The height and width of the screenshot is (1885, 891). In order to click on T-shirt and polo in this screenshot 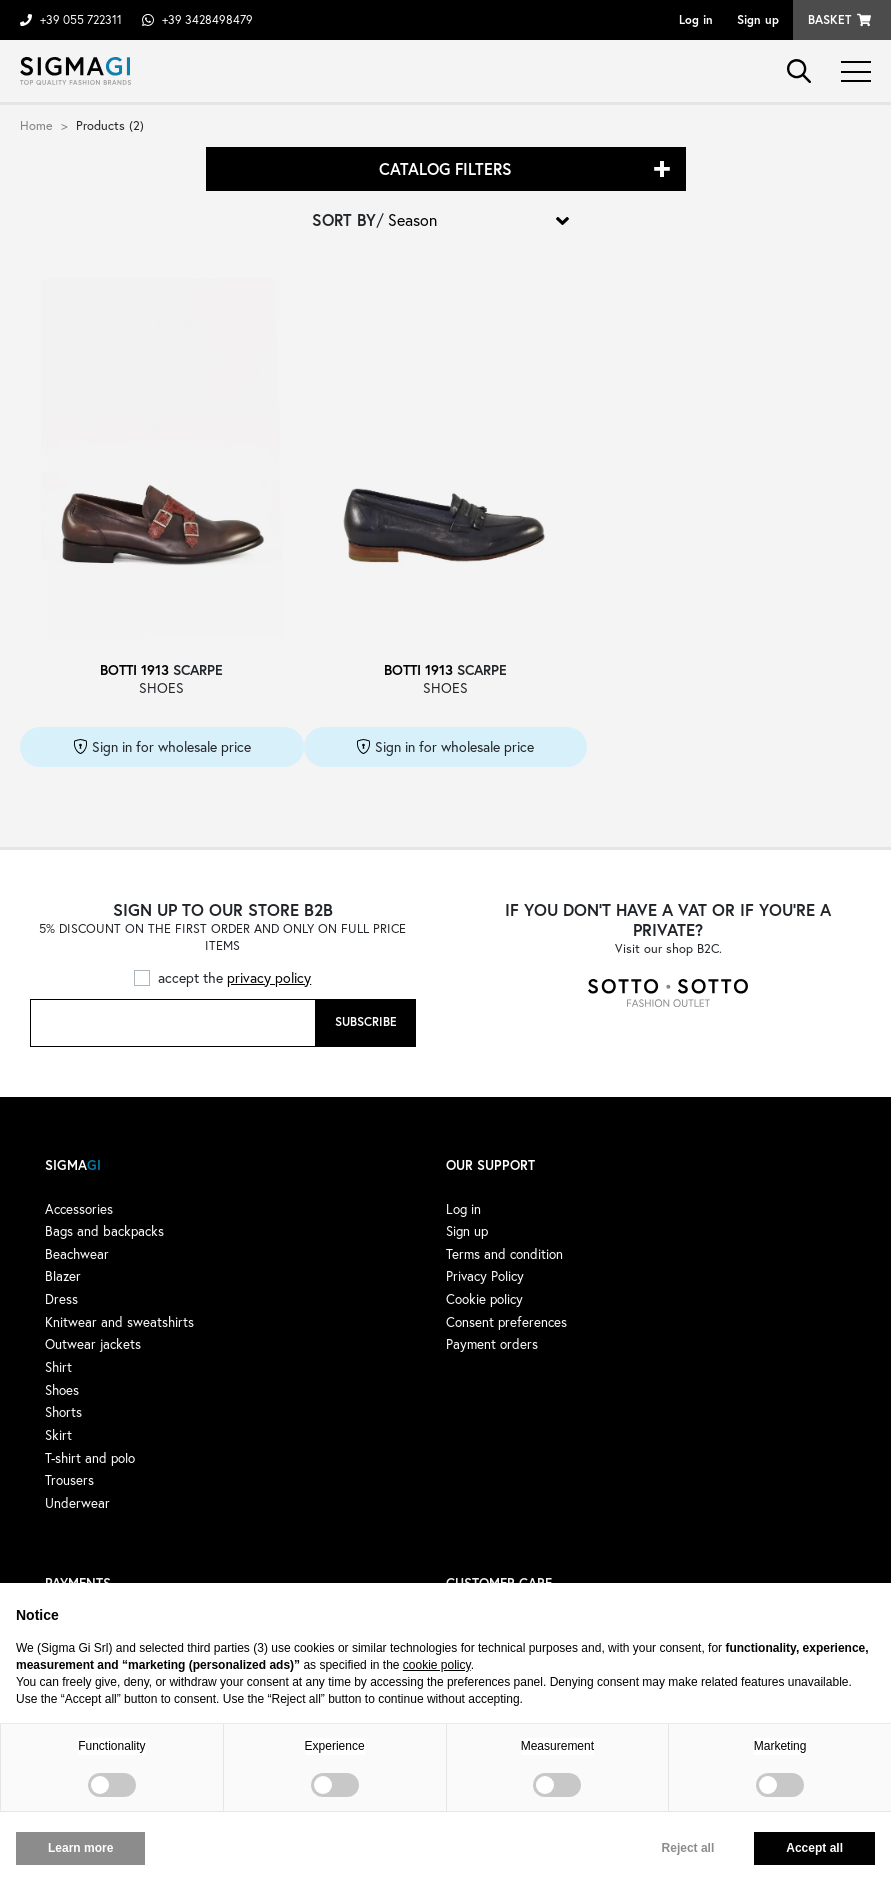, I will do `click(90, 1458)`.